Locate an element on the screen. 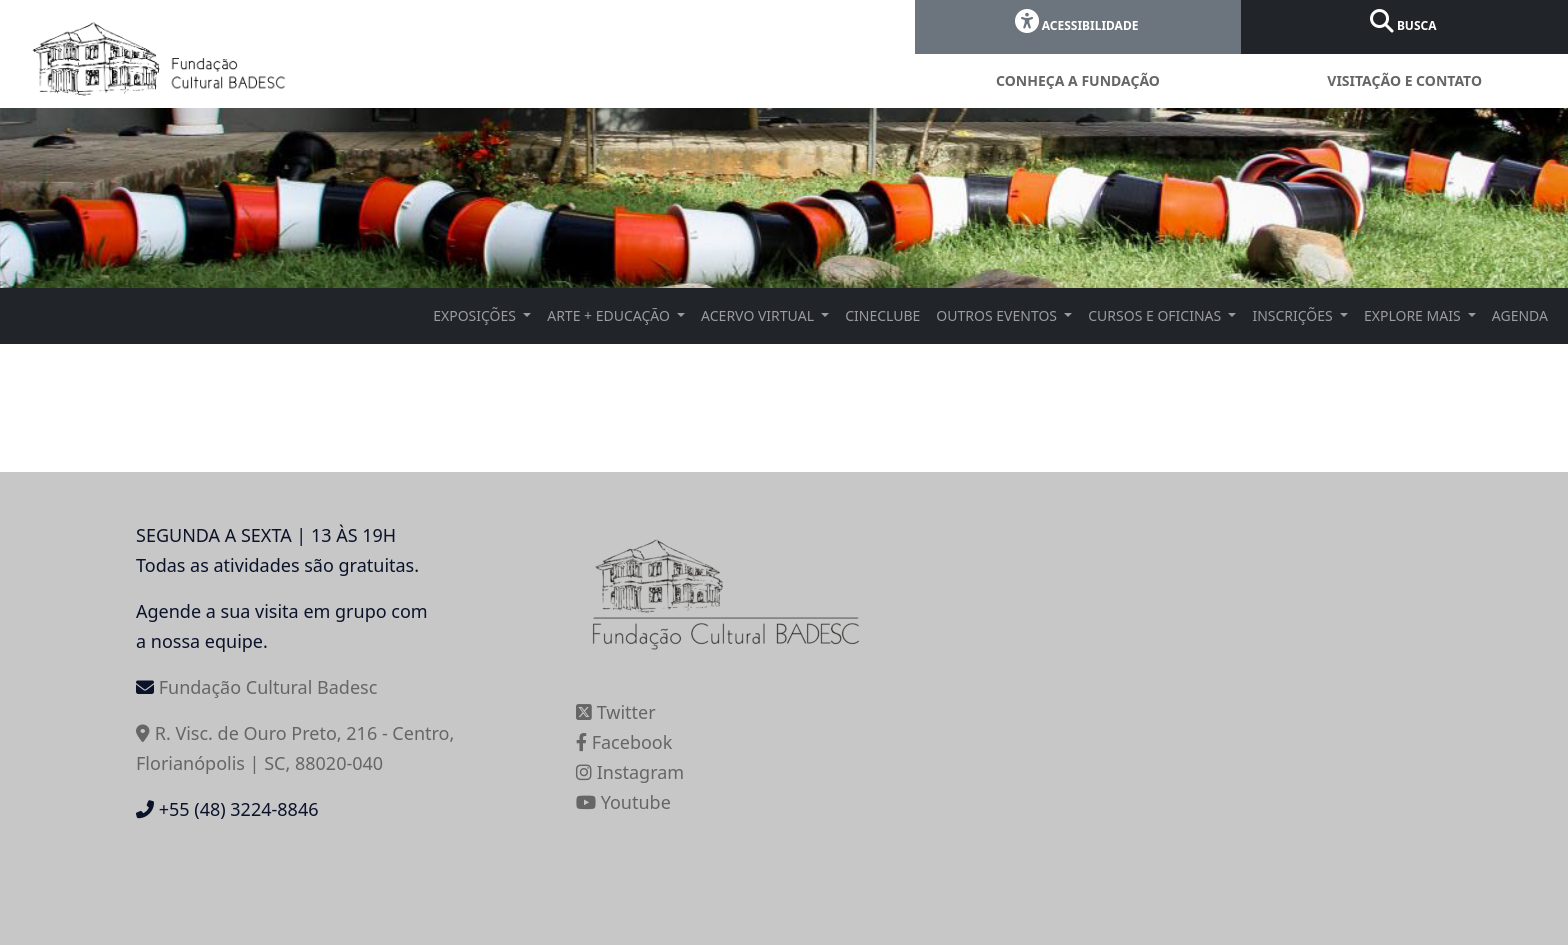 The height and width of the screenshot is (945, 1568). CURSOS E OFICINAS [button] is located at coordinates (1156, 315).